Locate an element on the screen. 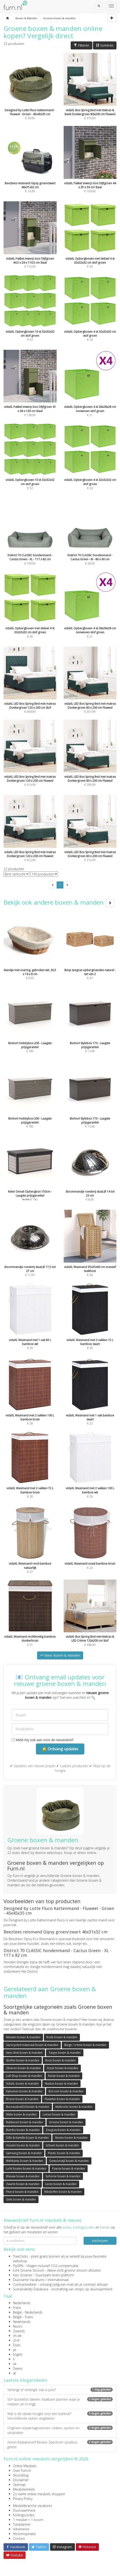 This screenshot has height=2576, width=120. Houten boxen & manden is located at coordinates (23, 2145).